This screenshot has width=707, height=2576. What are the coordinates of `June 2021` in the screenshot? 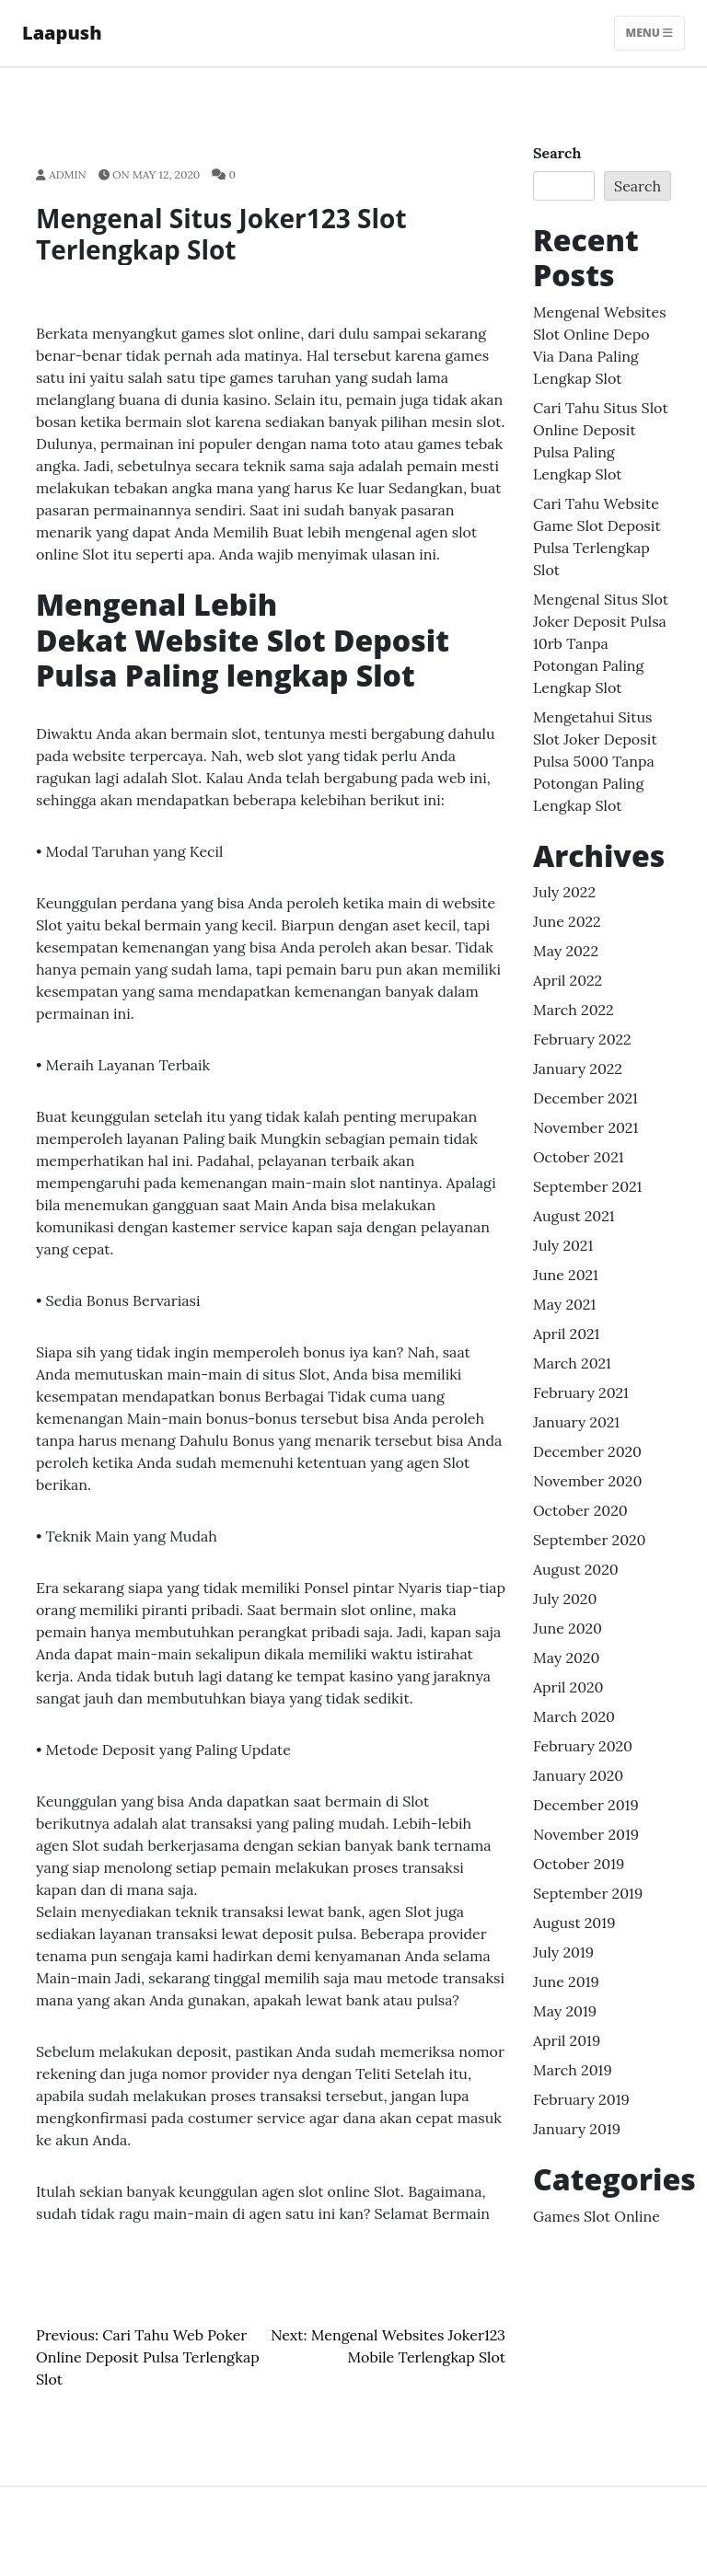 It's located at (565, 1274).